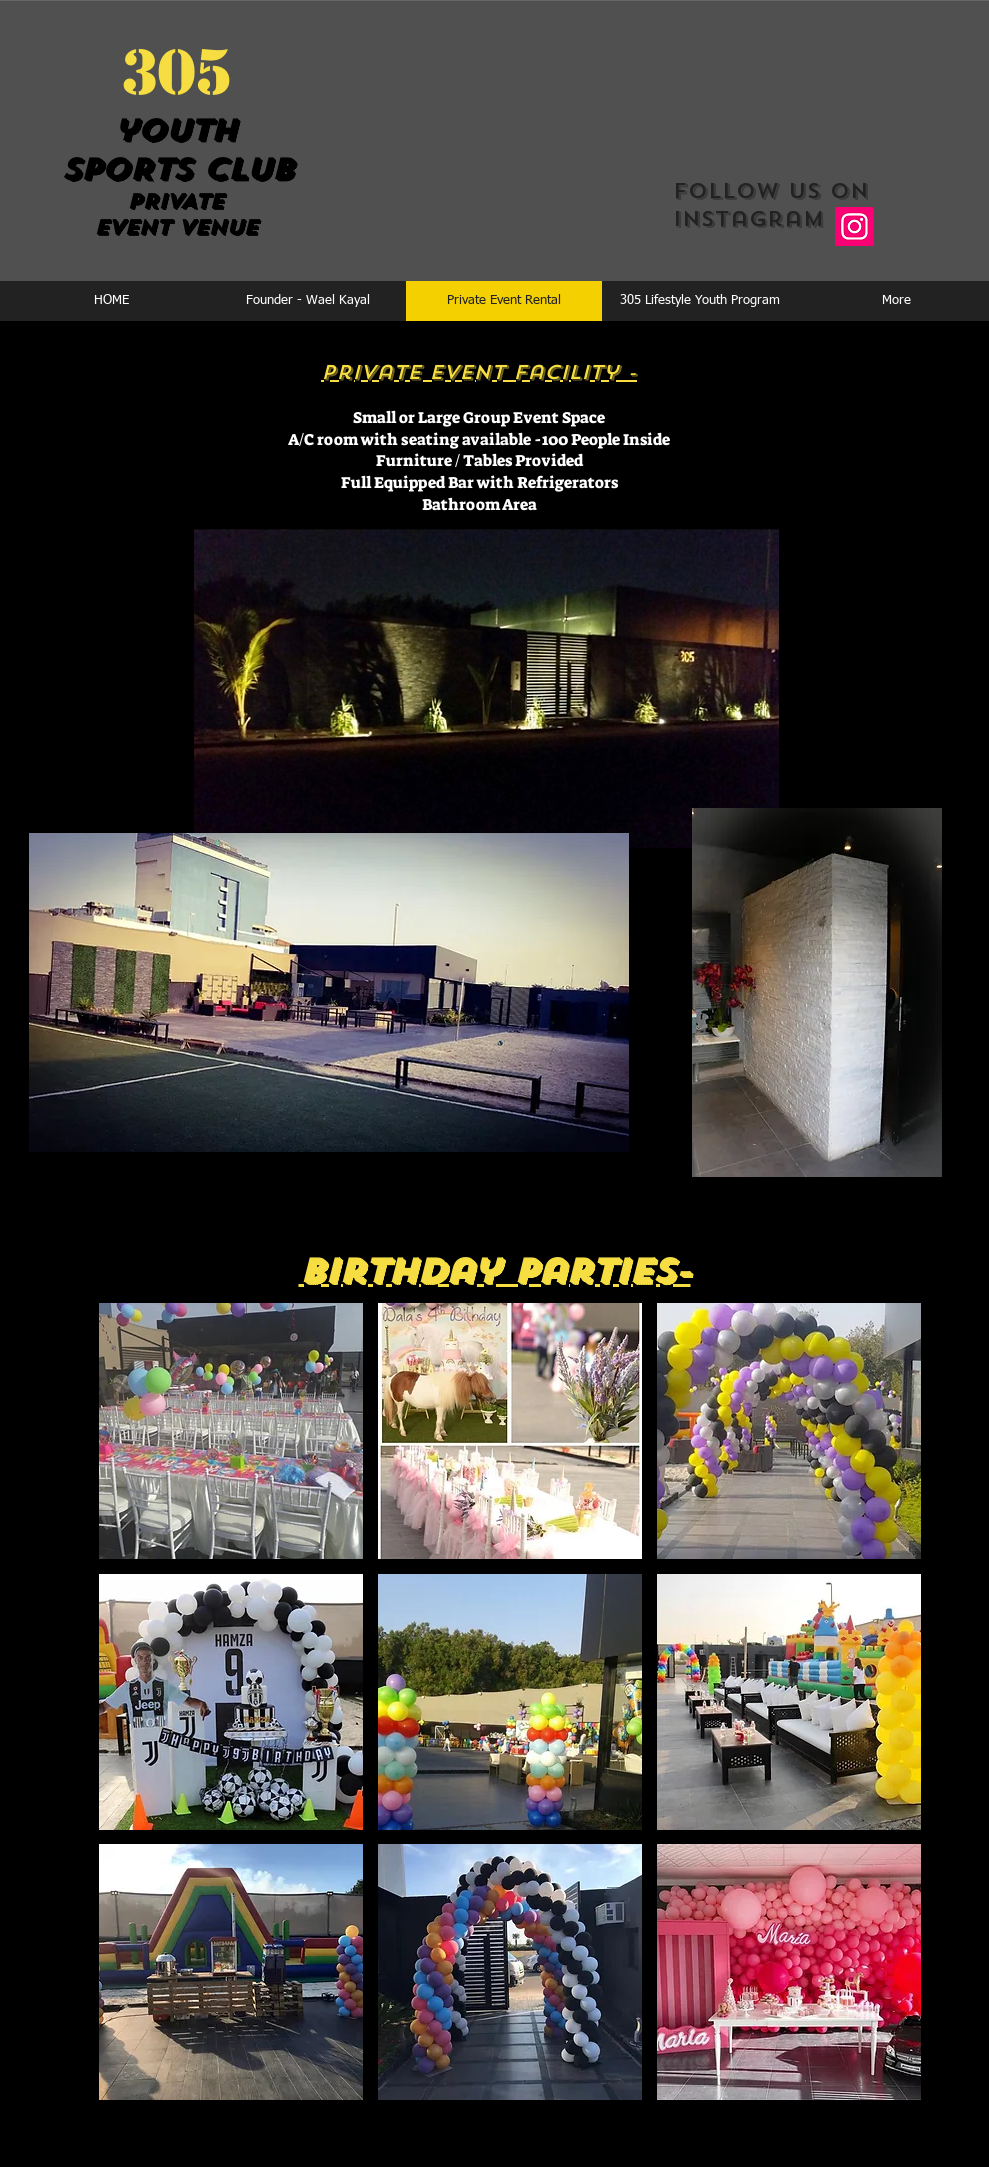  What do you see at coordinates (231, 1431) in the screenshot?
I see `[button]` at bounding box center [231, 1431].